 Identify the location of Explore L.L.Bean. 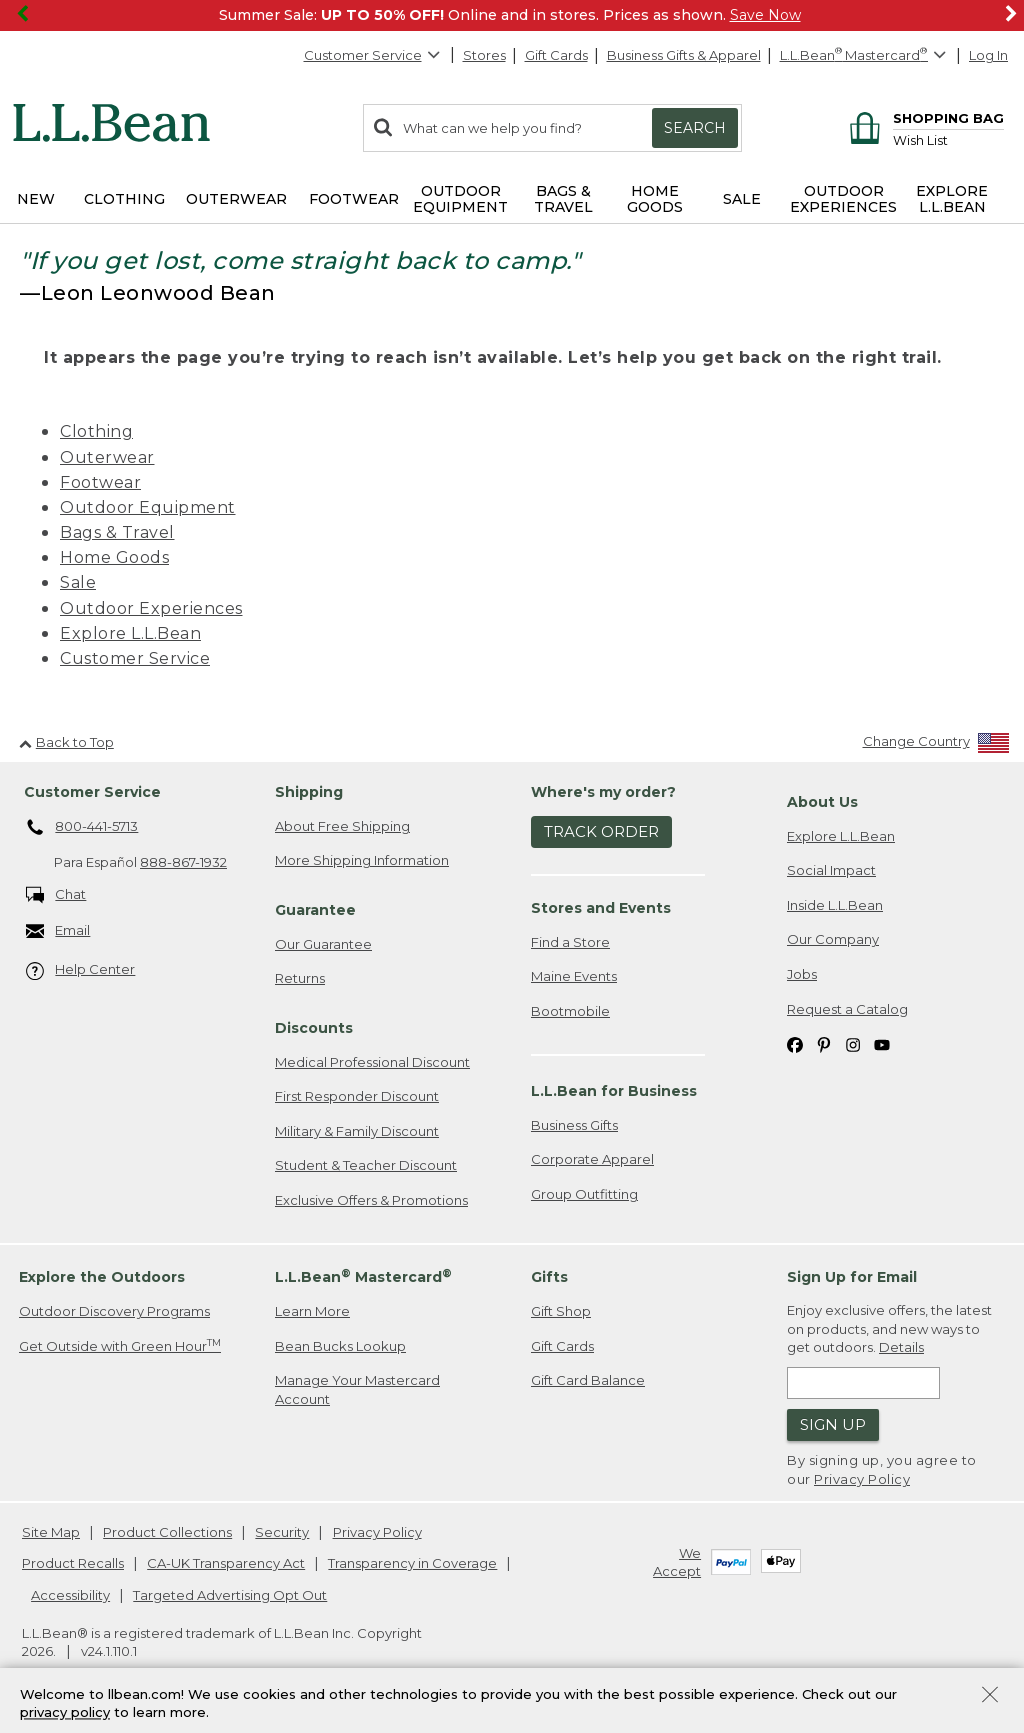
(130, 633).